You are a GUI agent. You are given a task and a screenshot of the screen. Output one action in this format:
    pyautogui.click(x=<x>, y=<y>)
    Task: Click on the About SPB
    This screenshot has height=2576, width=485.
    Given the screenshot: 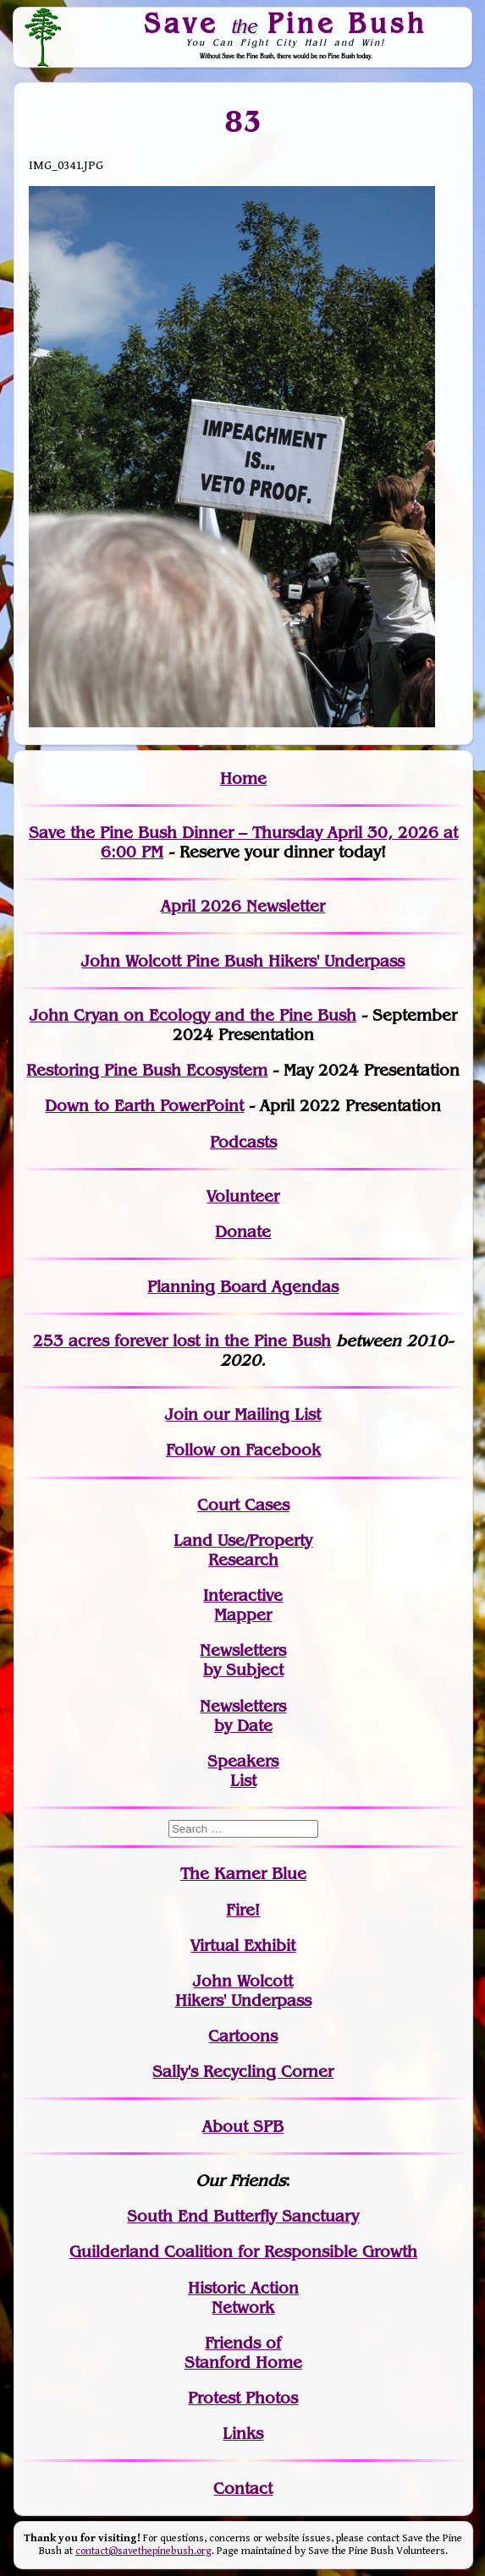 What is the action you would take?
    pyautogui.click(x=243, y=2126)
    